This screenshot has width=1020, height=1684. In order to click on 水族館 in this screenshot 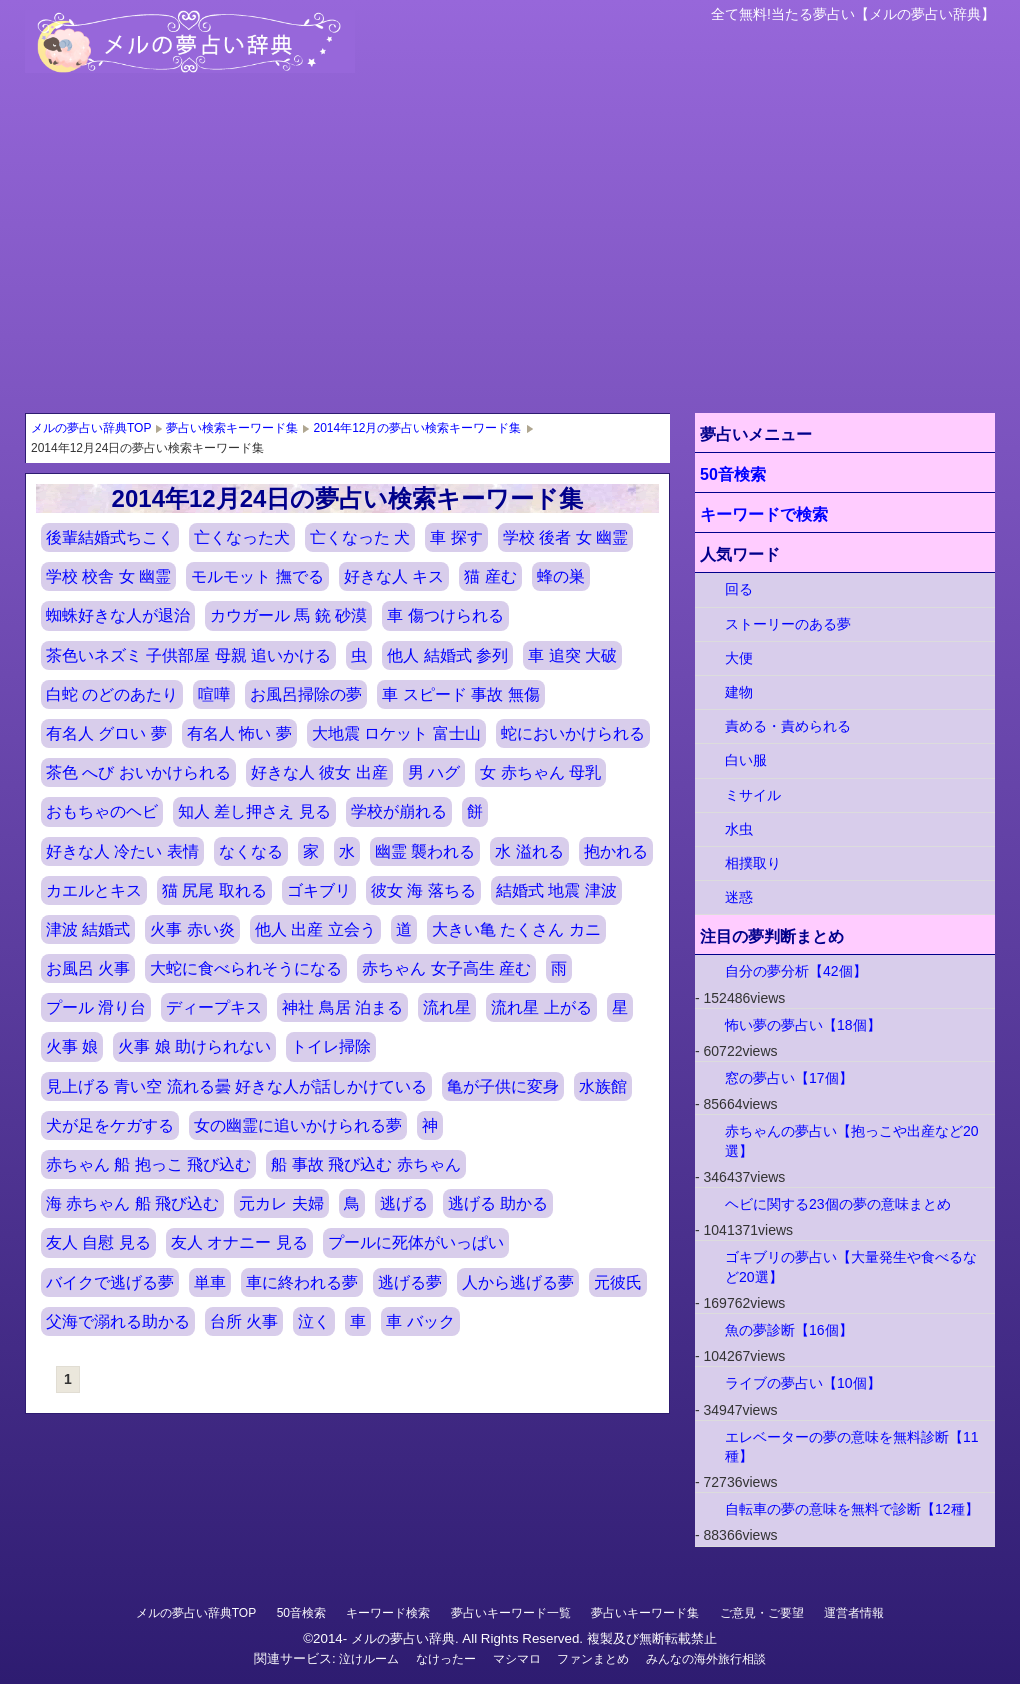, I will do `click(603, 1086)`.